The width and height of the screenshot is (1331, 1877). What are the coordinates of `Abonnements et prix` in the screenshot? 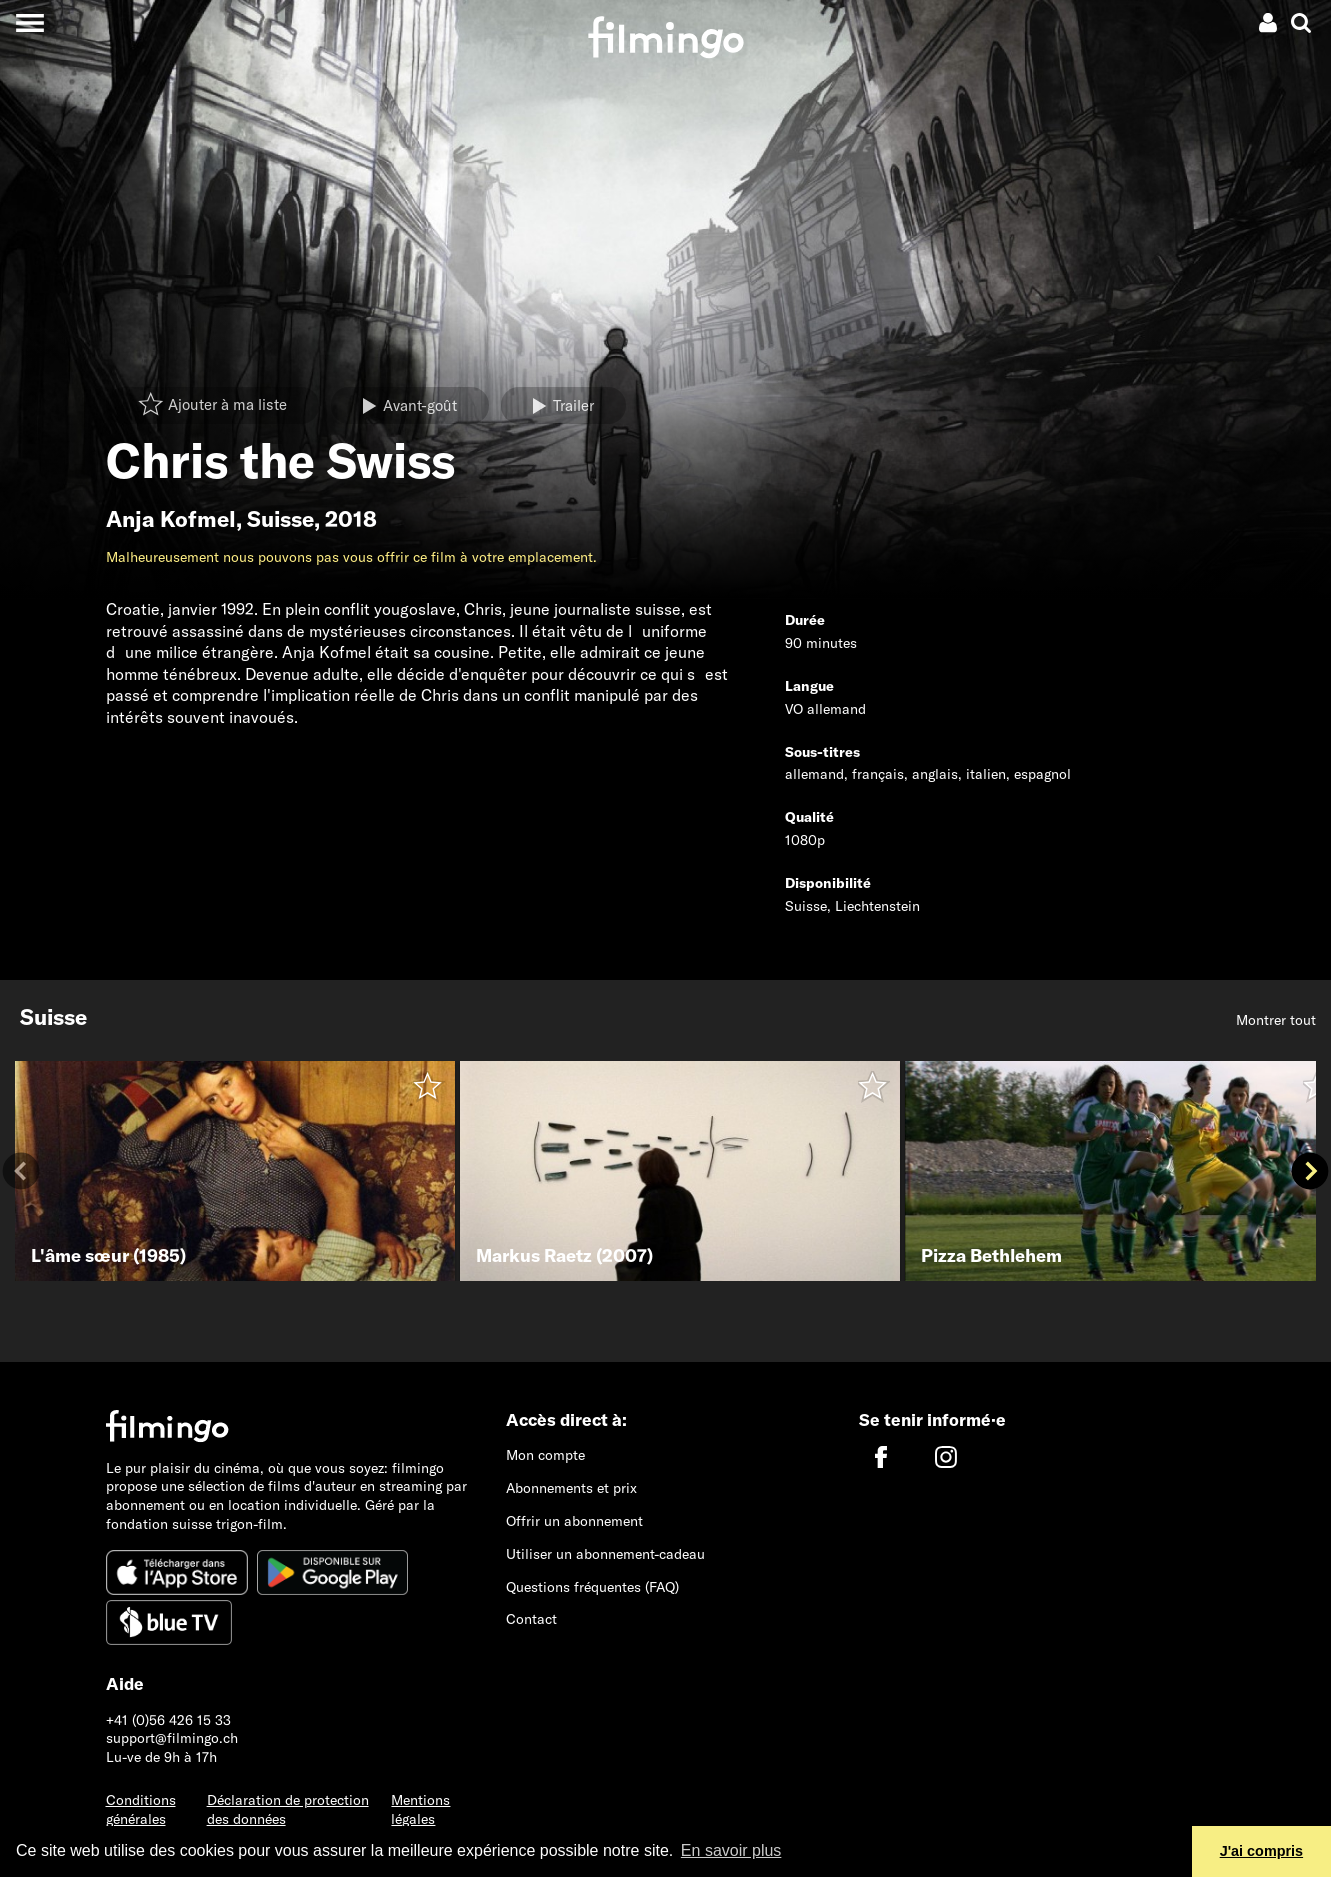 It's located at (571, 1488).